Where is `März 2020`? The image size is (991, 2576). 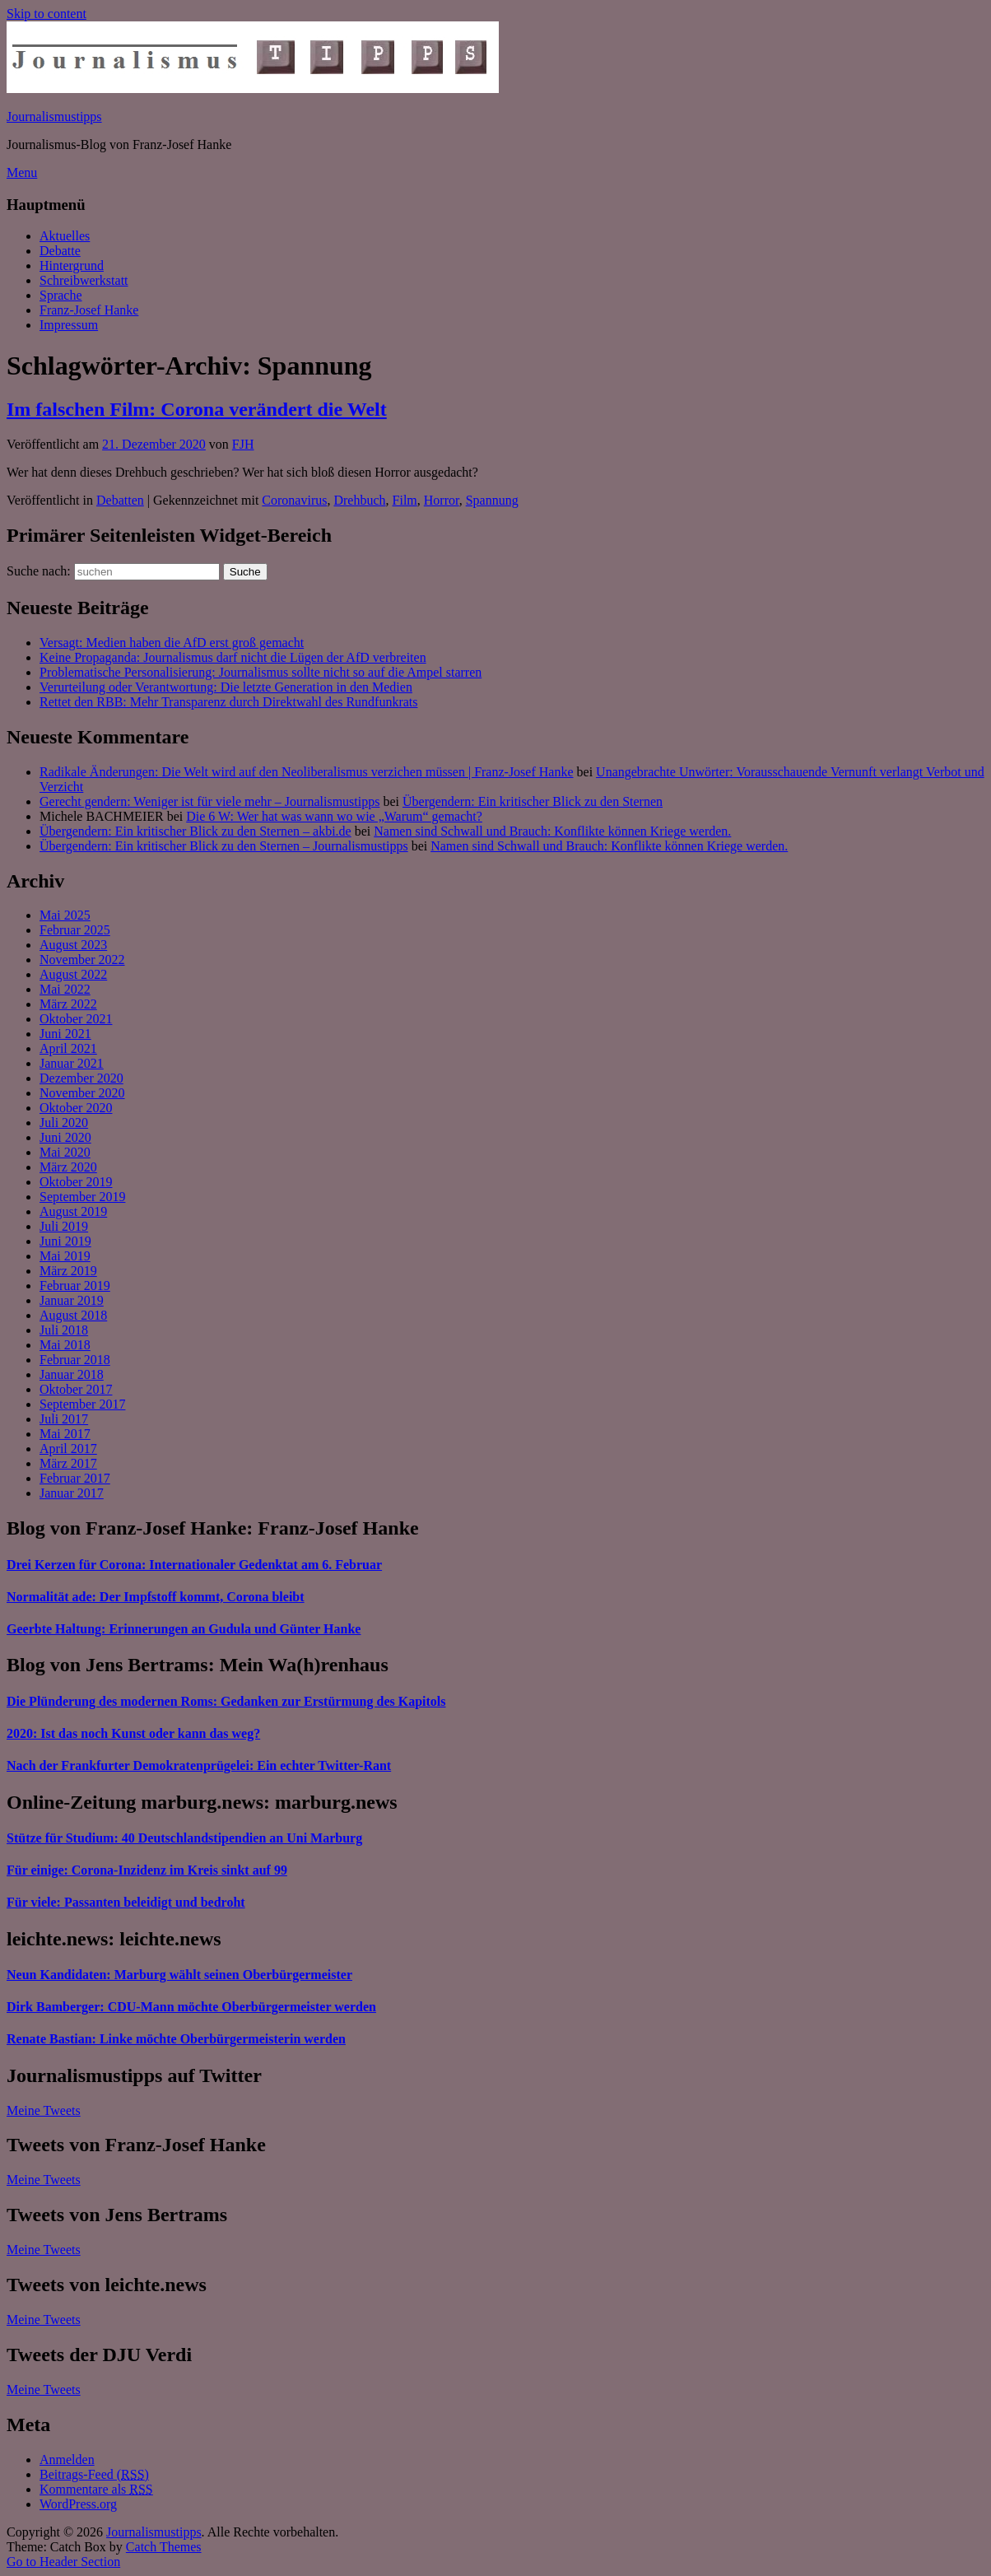 März 2020 is located at coordinates (68, 1167).